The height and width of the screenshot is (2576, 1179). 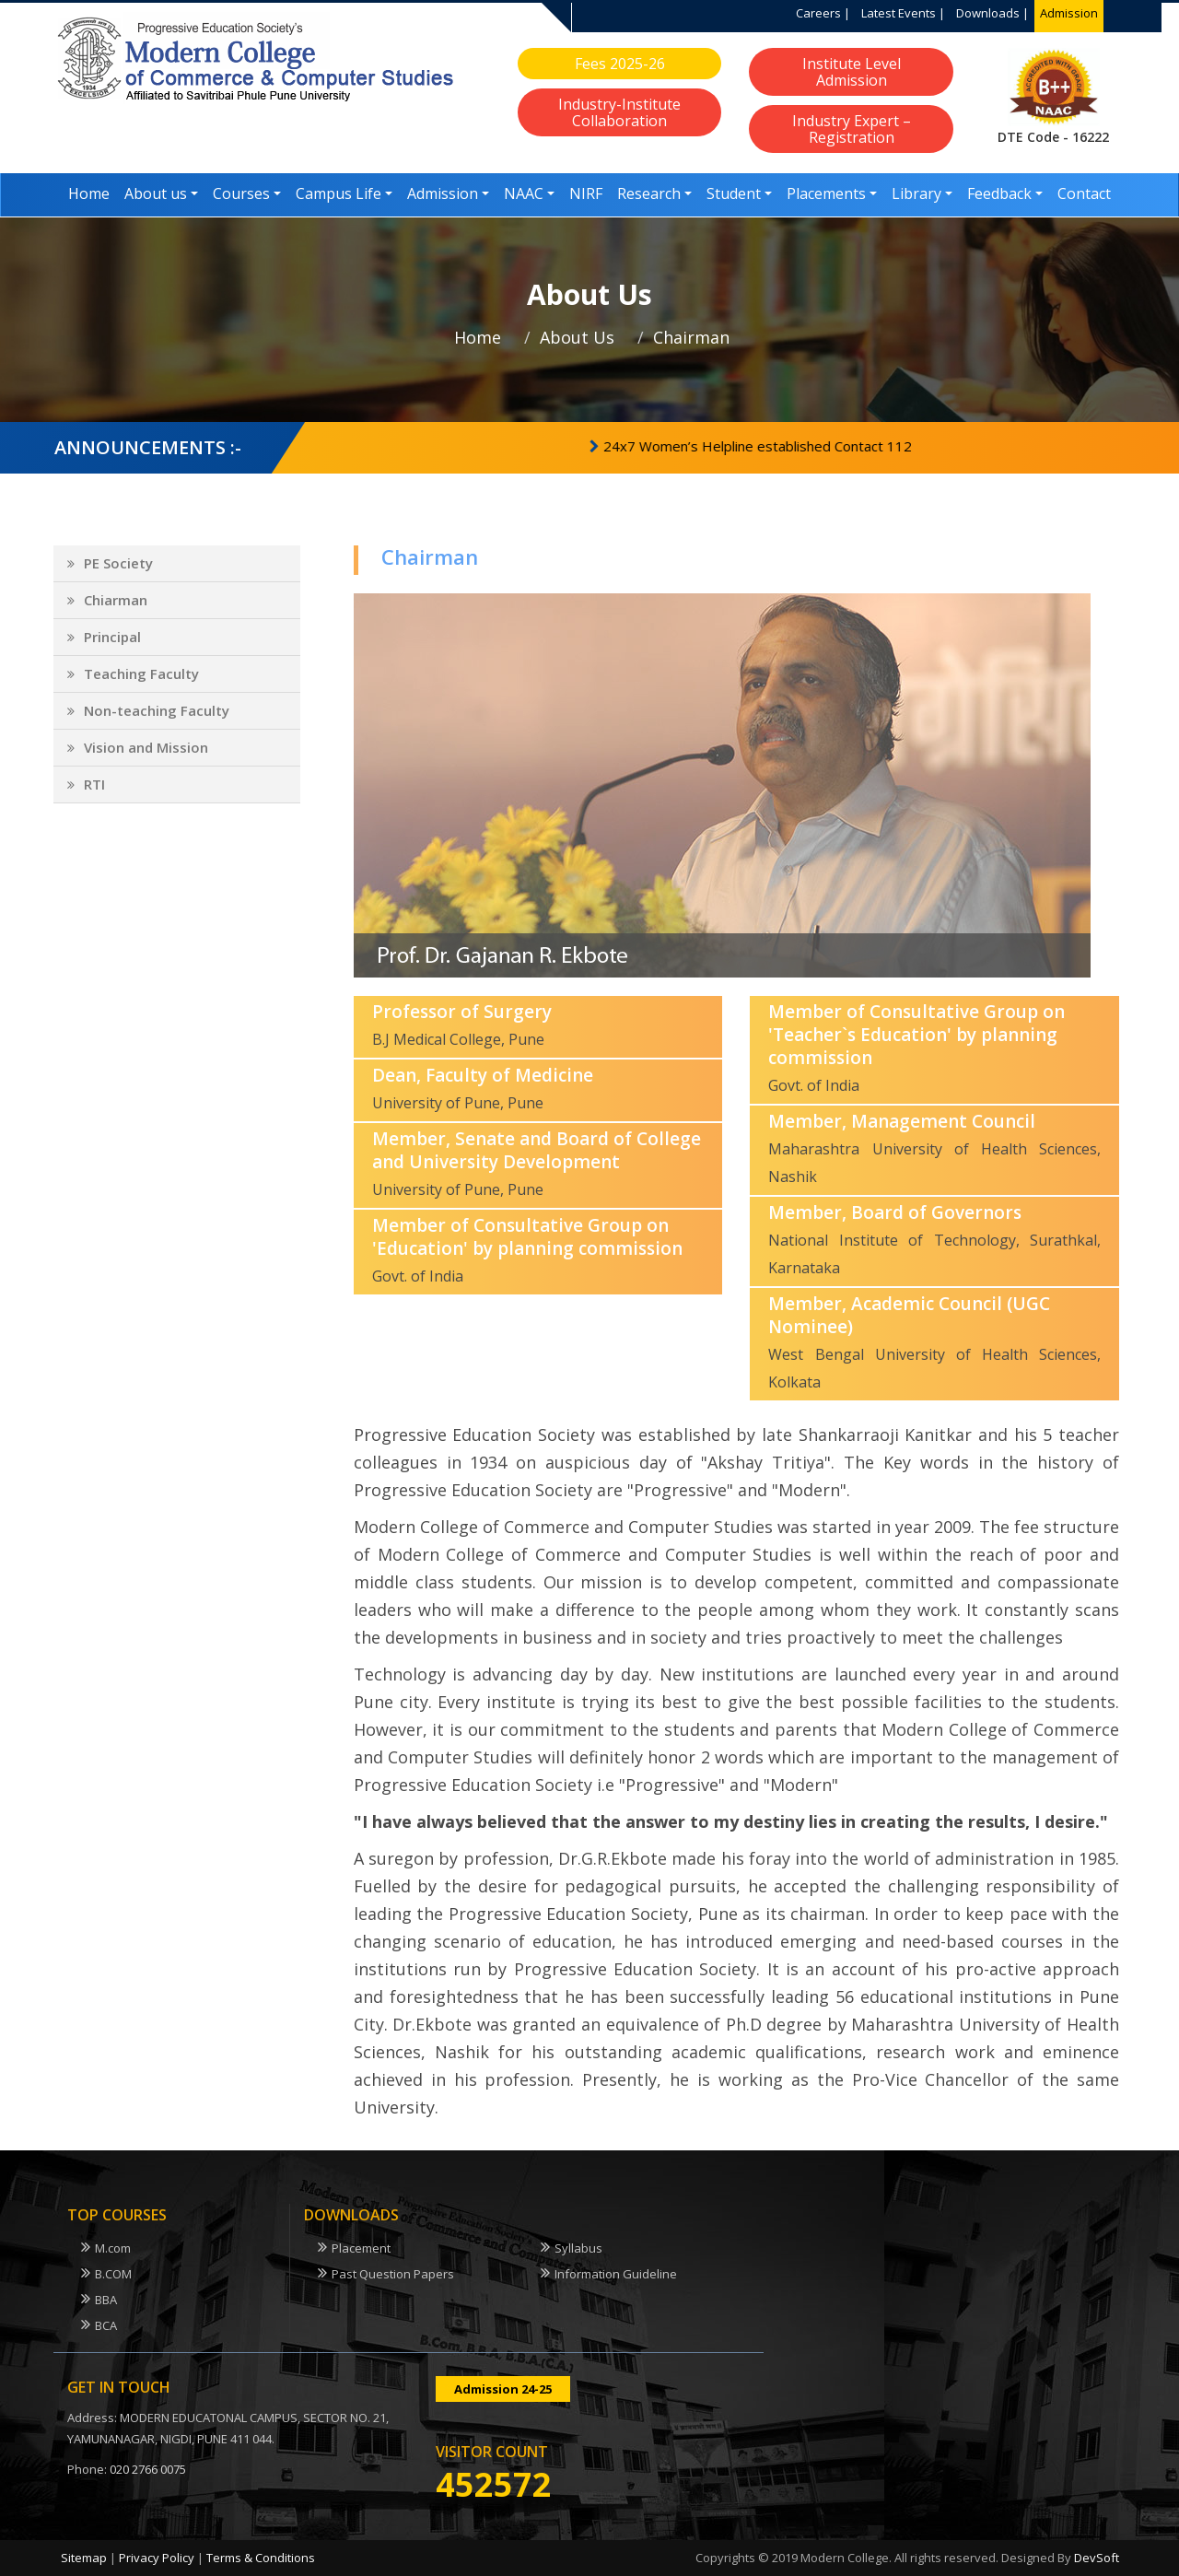 I want to click on Principal, so click(x=112, y=649).